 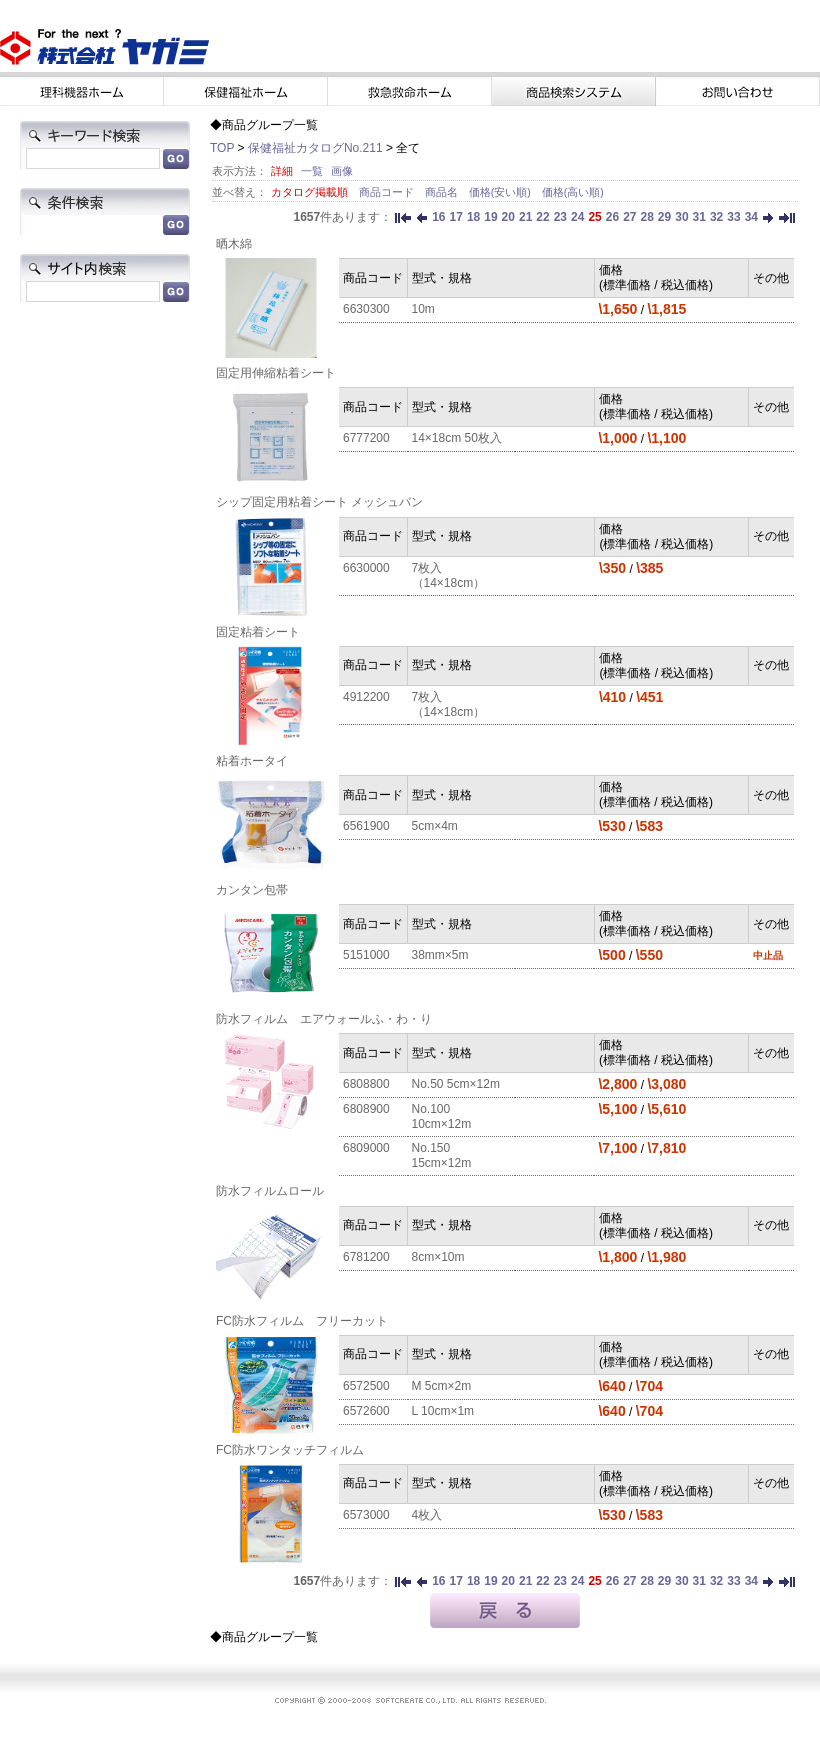 I want to click on 20, so click(x=508, y=217).